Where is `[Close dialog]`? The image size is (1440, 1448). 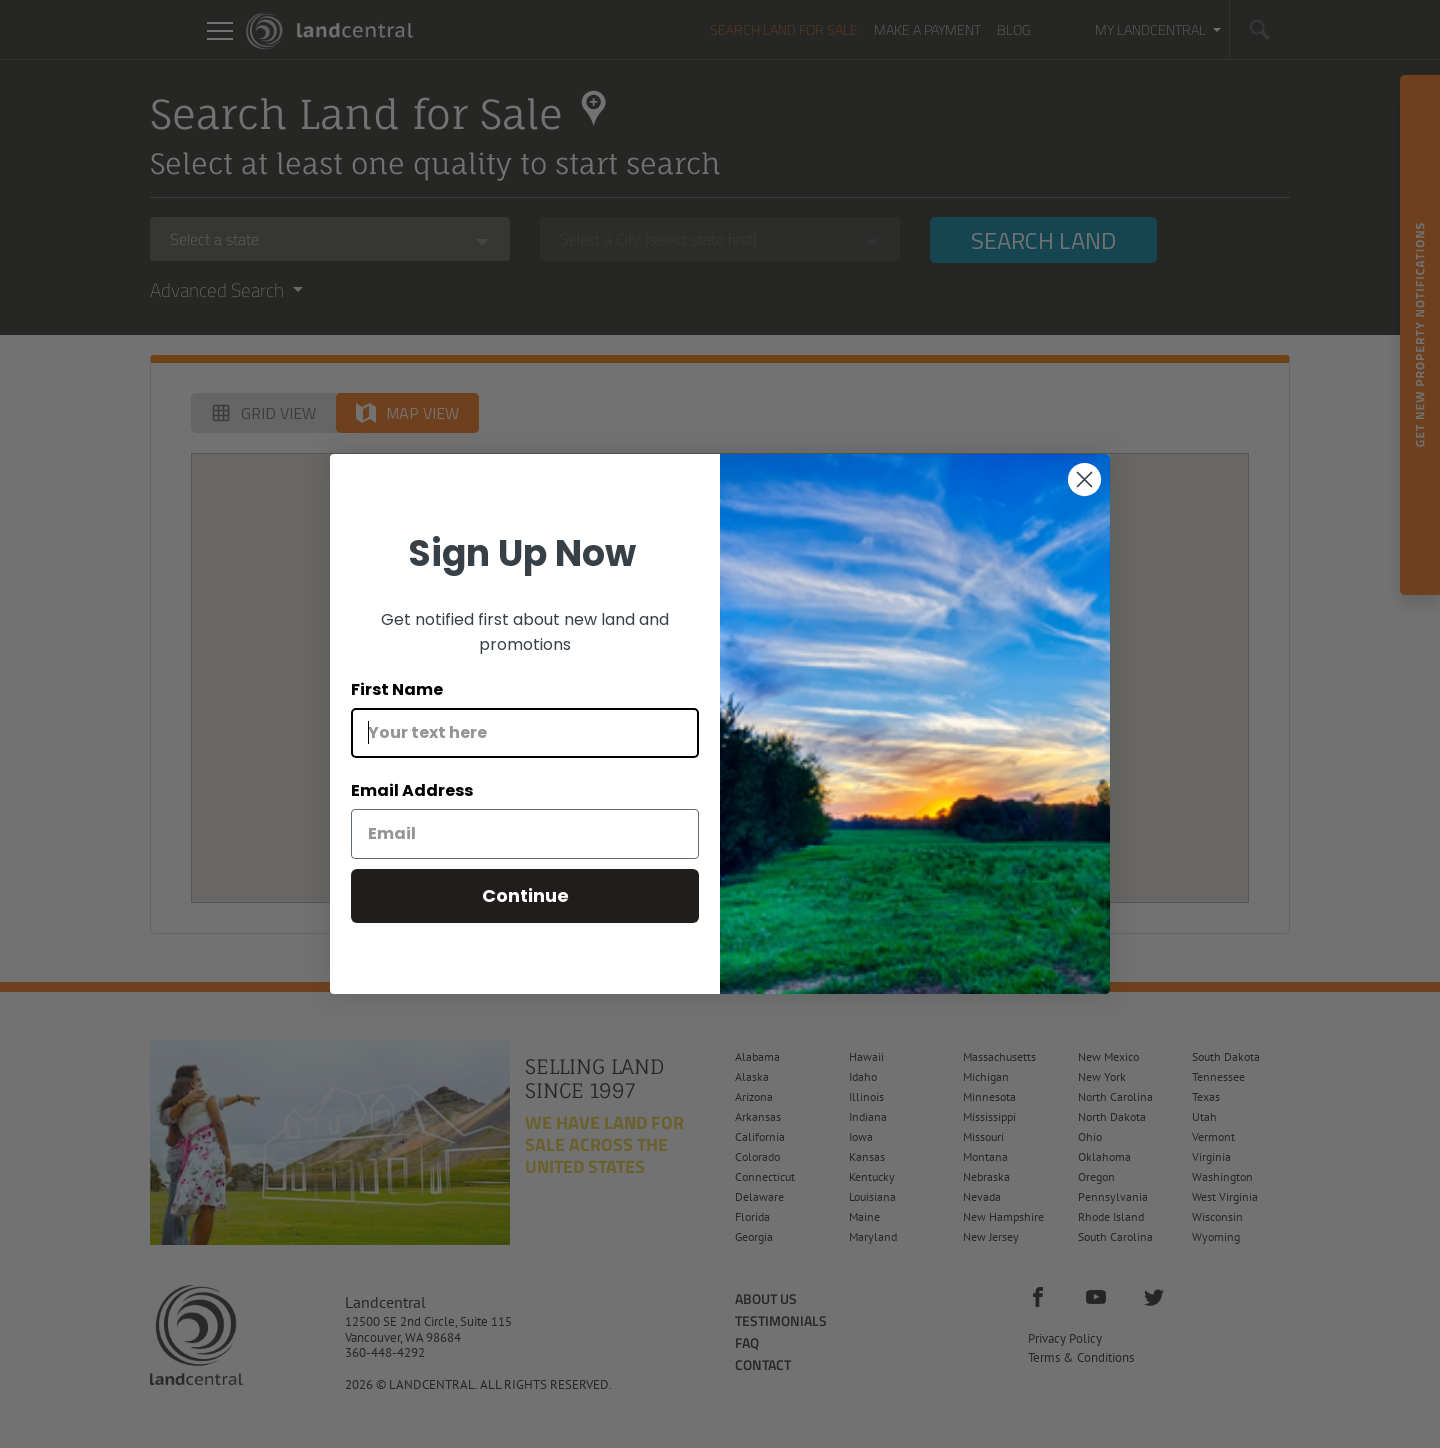 [Close dialog] is located at coordinates (1084, 479).